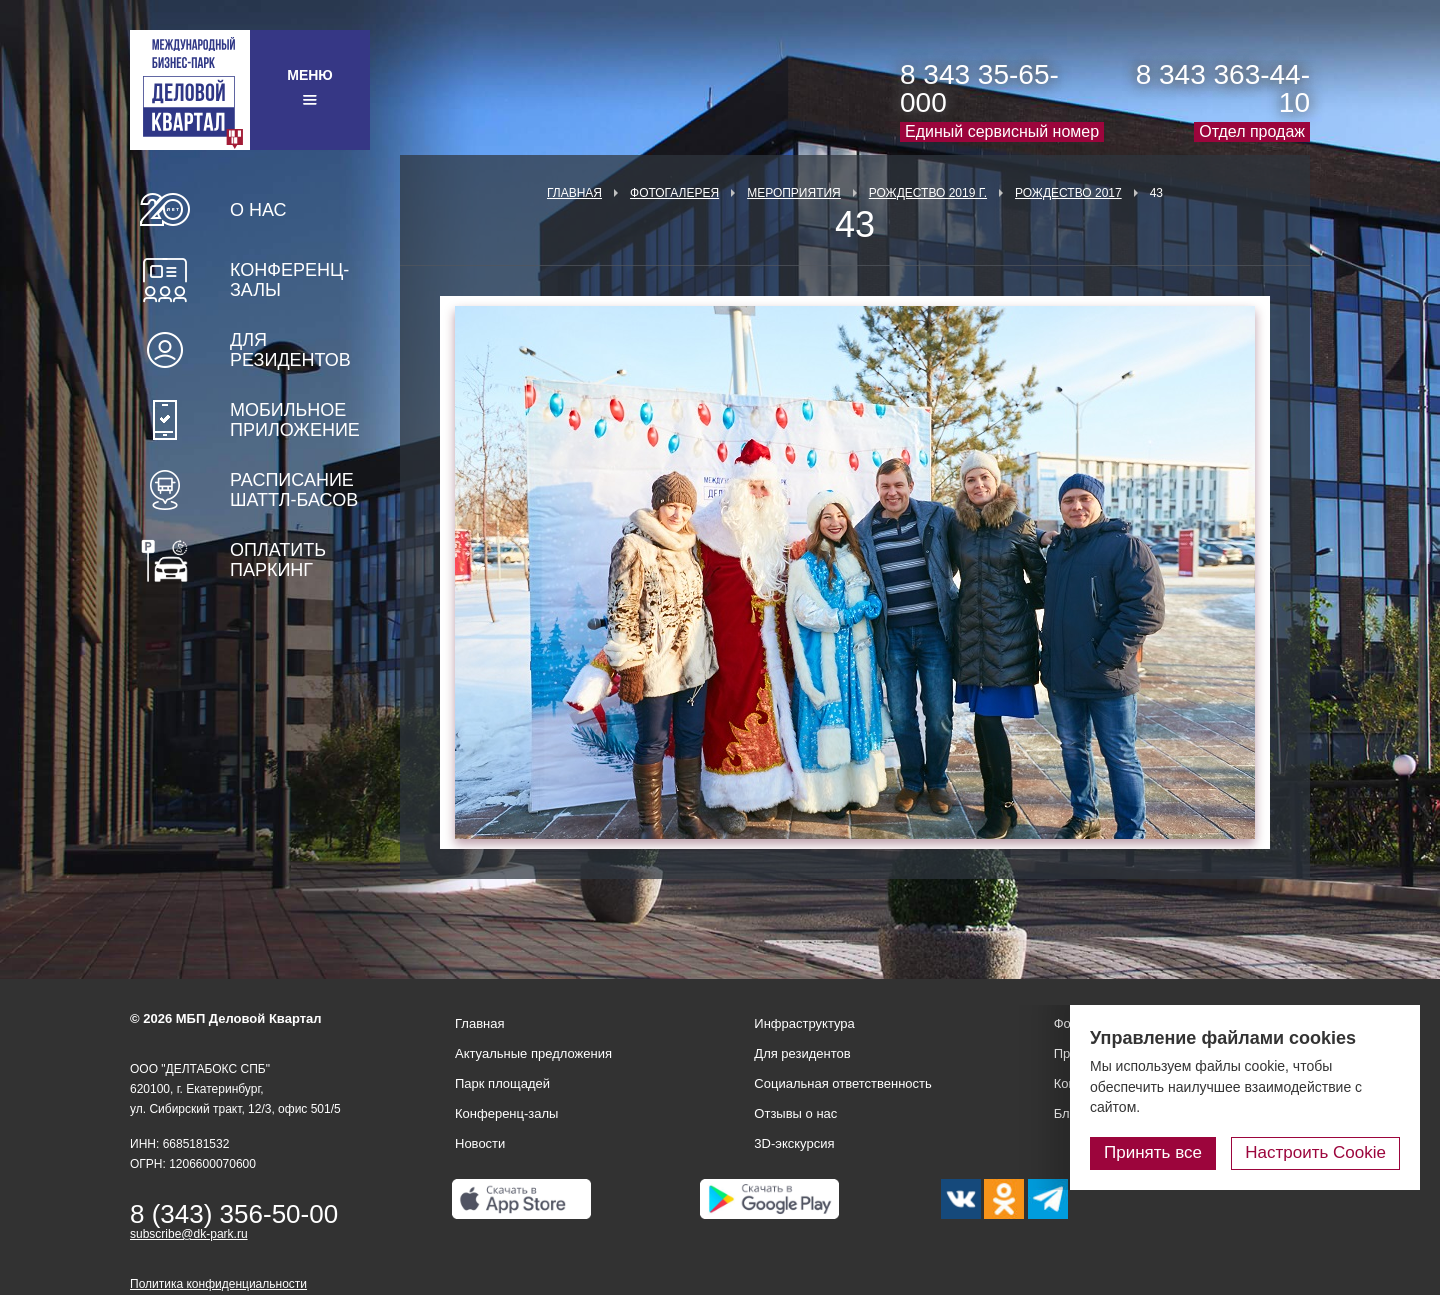 The width and height of the screenshot is (1440, 1295). Describe the element at coordinates (189, 1234) in the screenshot. I see `subscribe@dk-park.ru` at that location.